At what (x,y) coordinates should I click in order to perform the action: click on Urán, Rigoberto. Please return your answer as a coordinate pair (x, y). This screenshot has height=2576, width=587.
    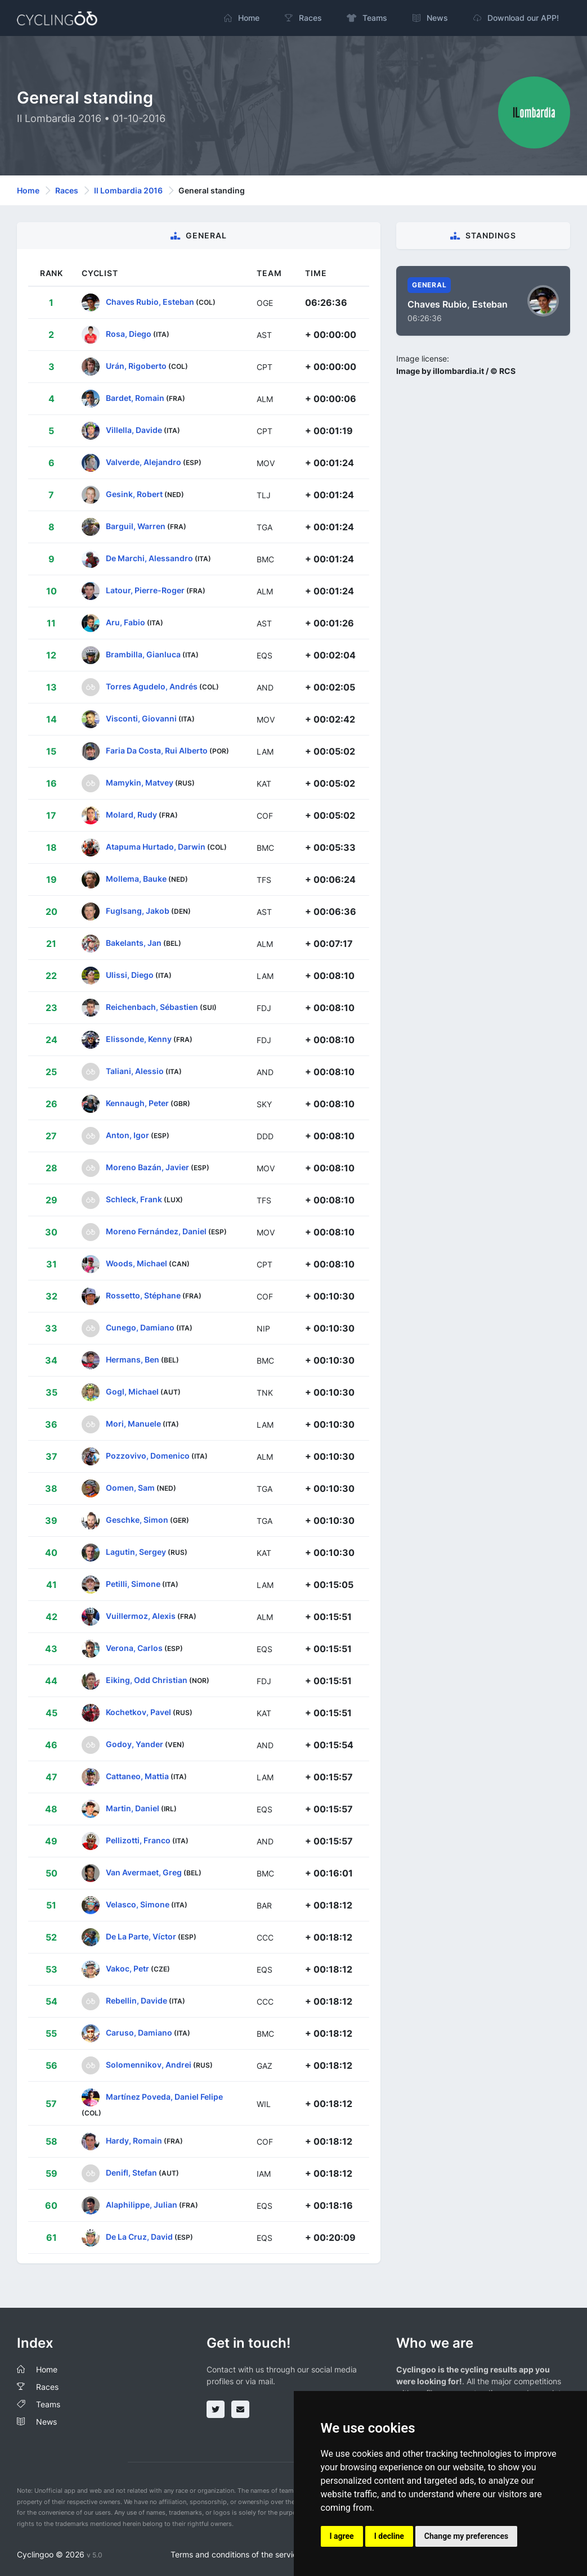
    Looking at the image, I should click on (136, 366).